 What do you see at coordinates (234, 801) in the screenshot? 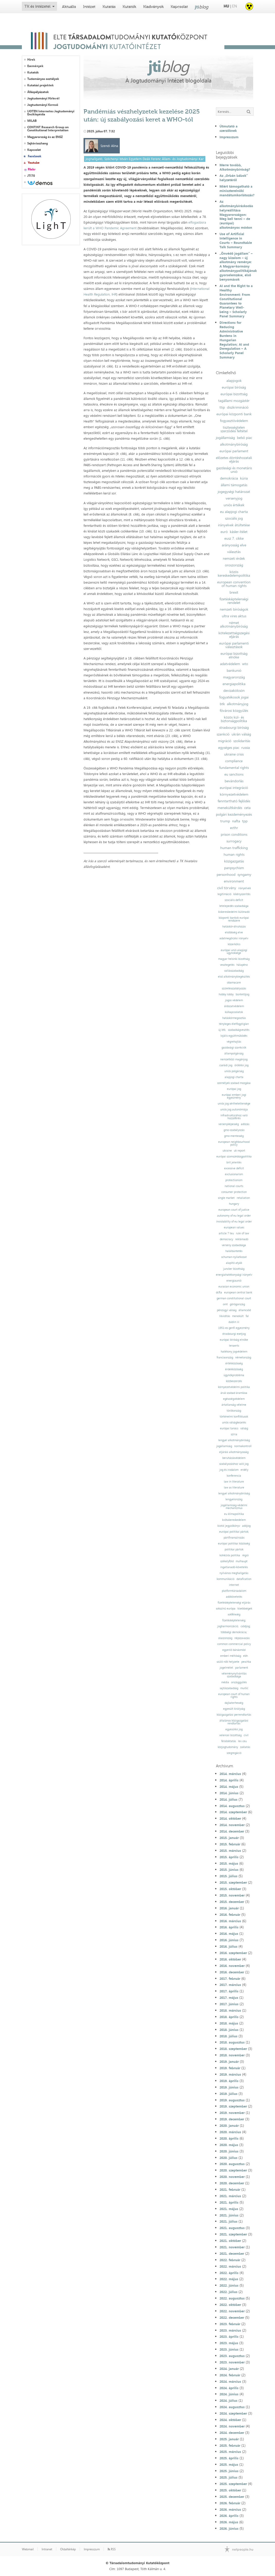
I see `fenntartható fejlődés` at bounding box center [234, 801].